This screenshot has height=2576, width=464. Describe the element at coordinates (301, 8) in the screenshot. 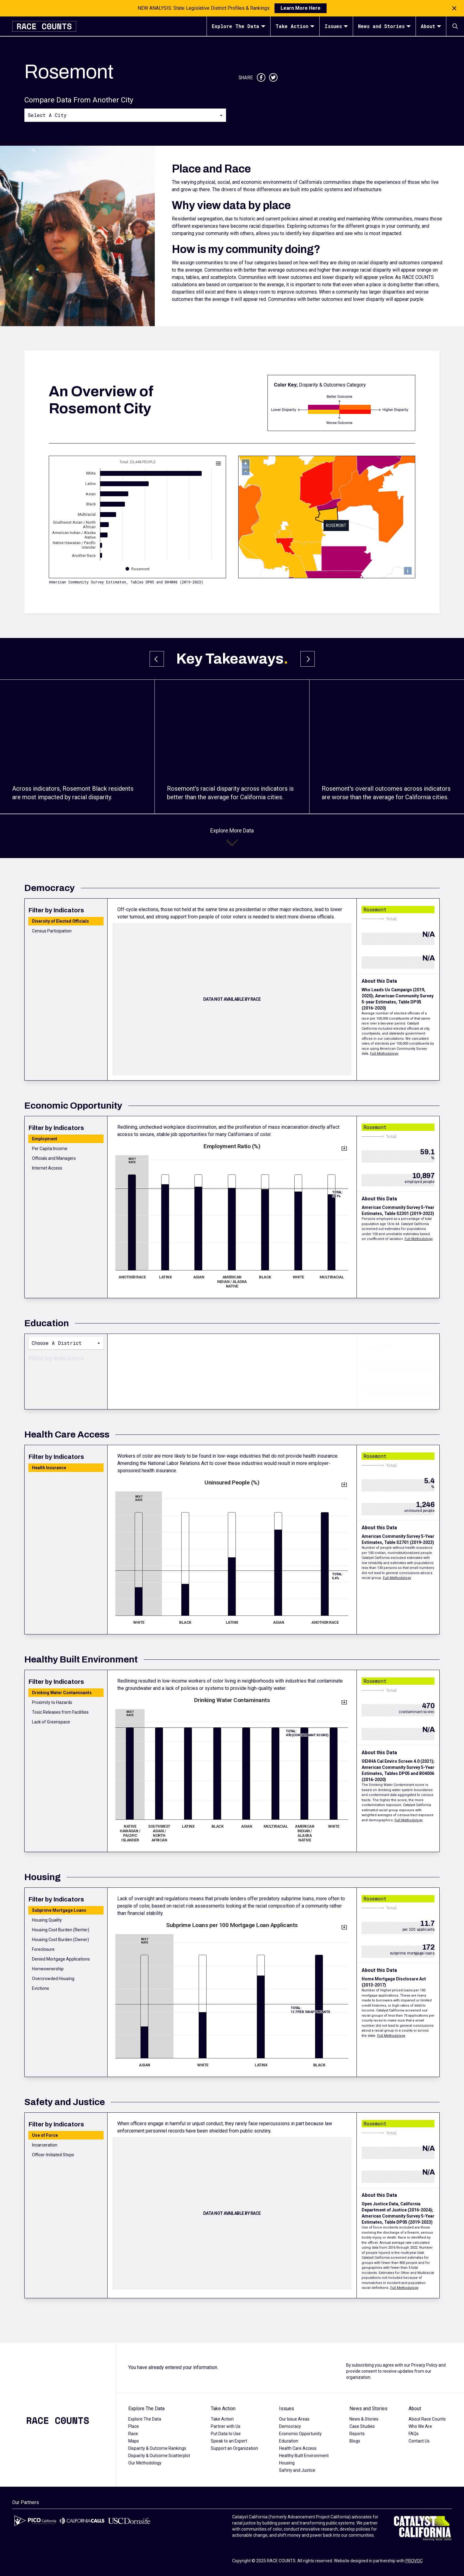

I see `Learn More Here` at that location.